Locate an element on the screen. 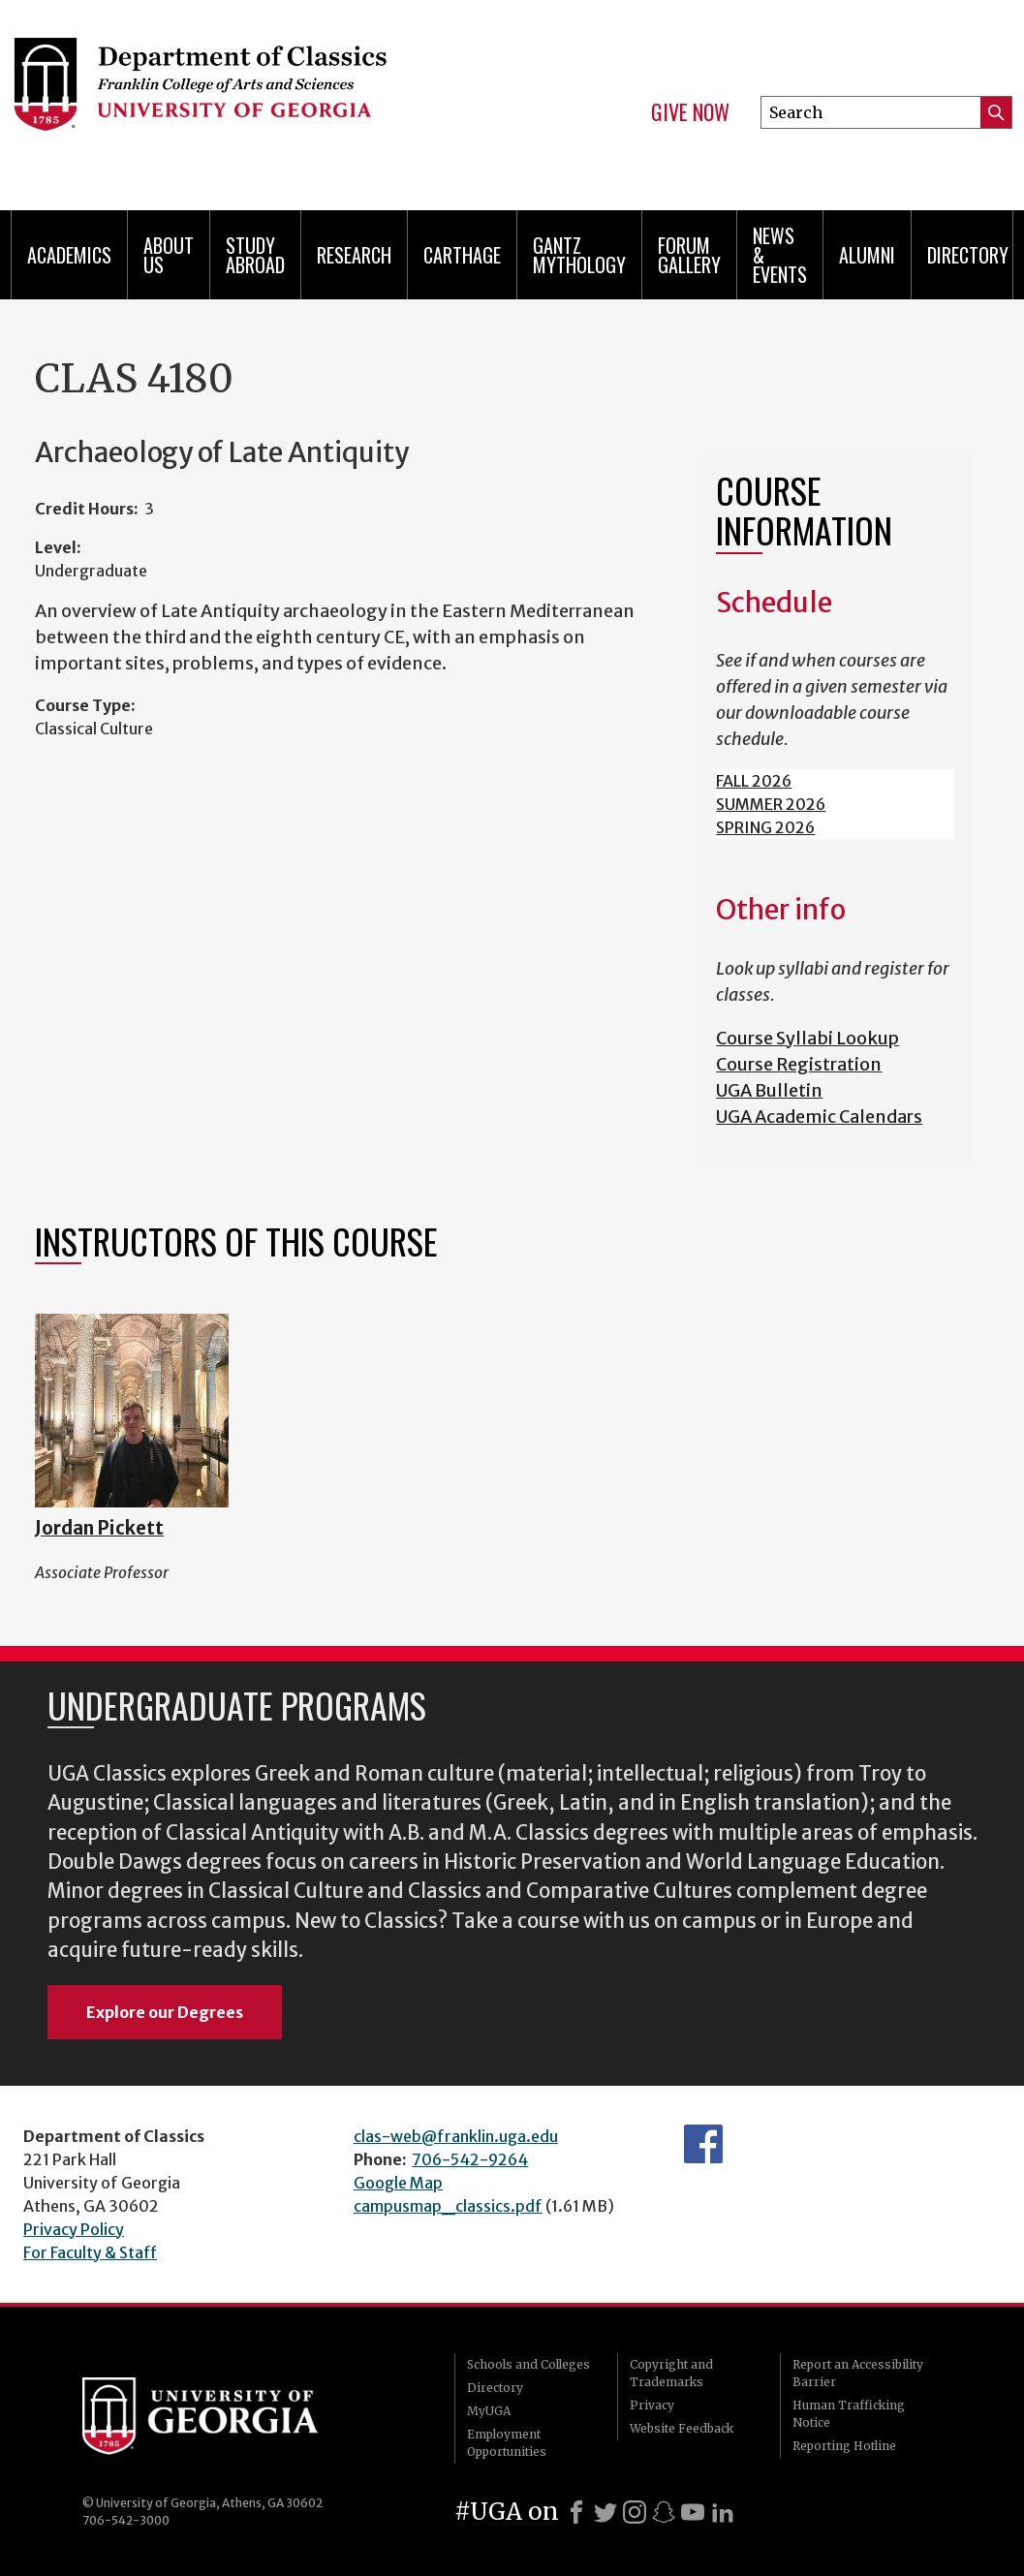 The height and width of the screenshot is (2576, 1024). Research is located at coordinates (354, 254).